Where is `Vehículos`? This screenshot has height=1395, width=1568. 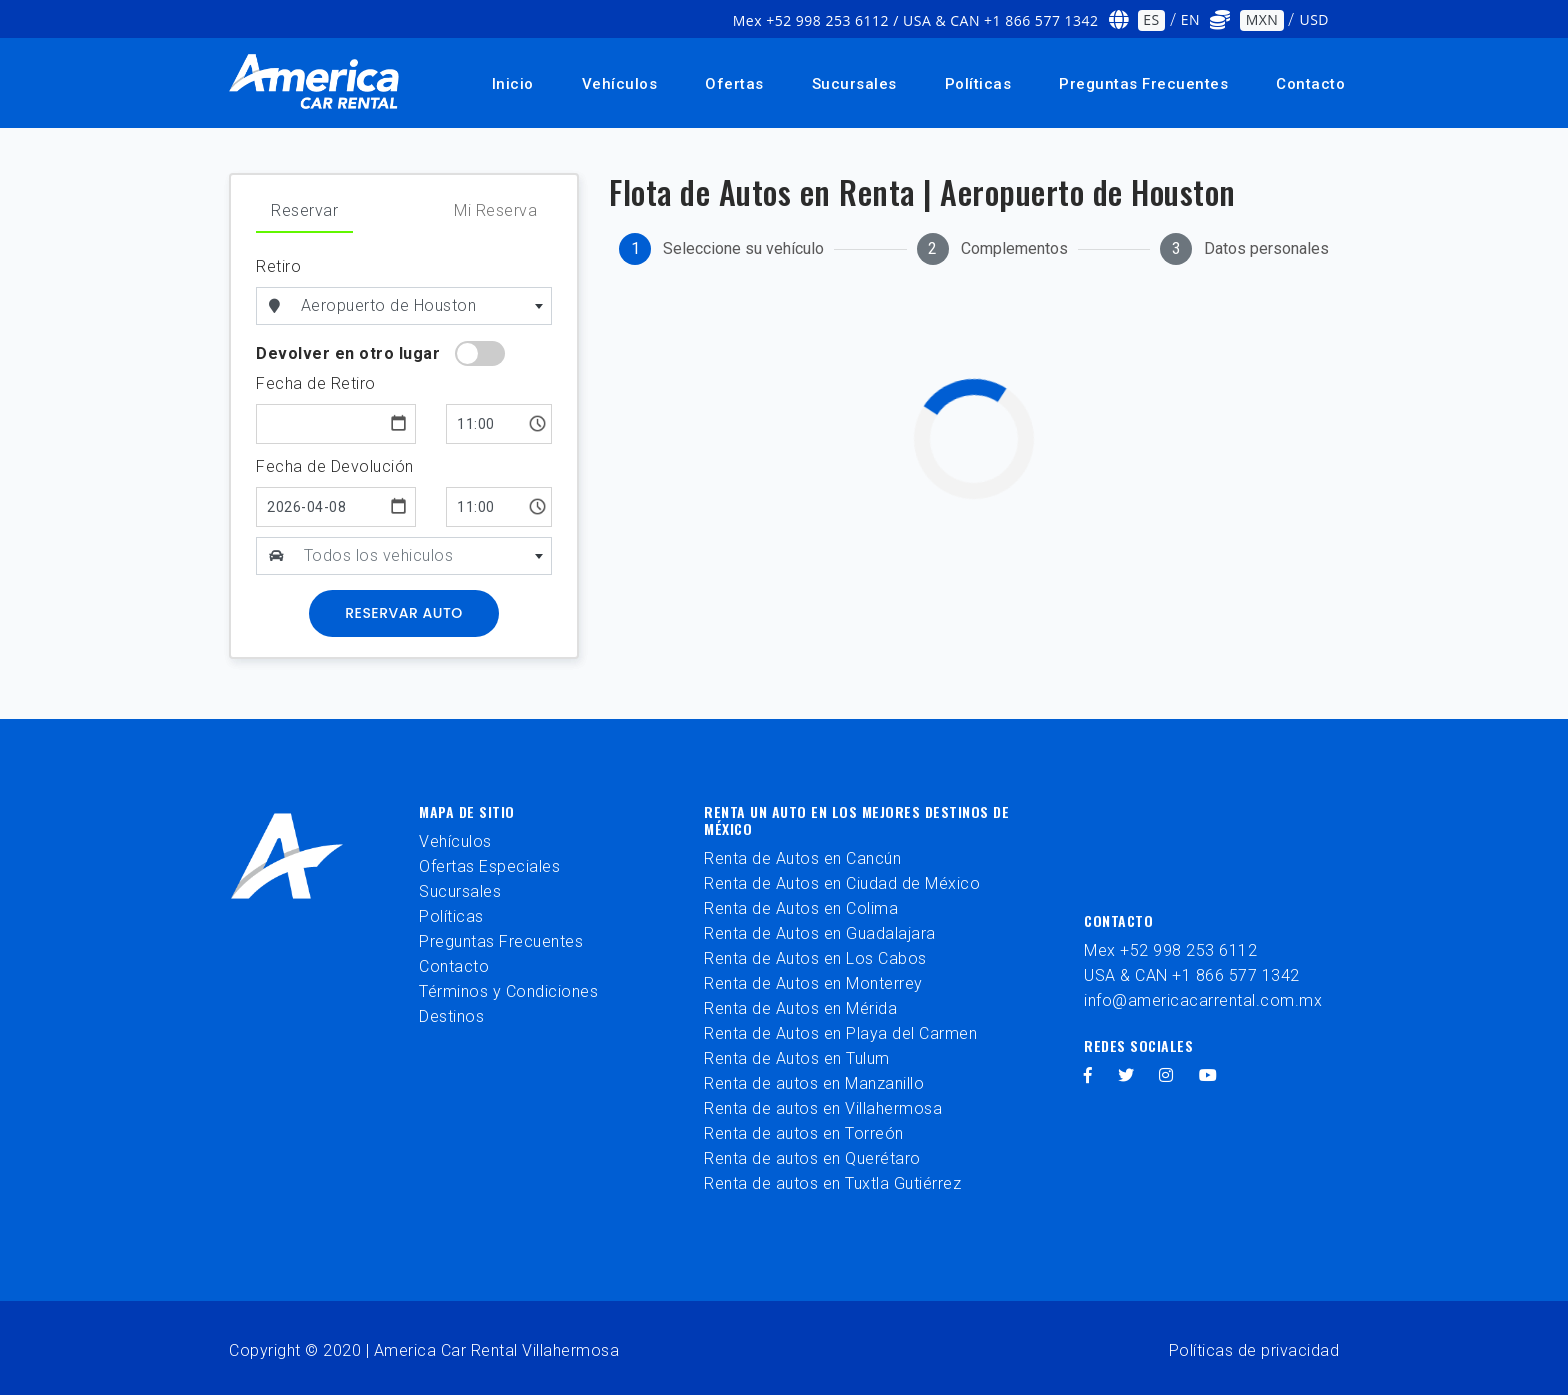 Vehículos is located at coordinates (620, 84).